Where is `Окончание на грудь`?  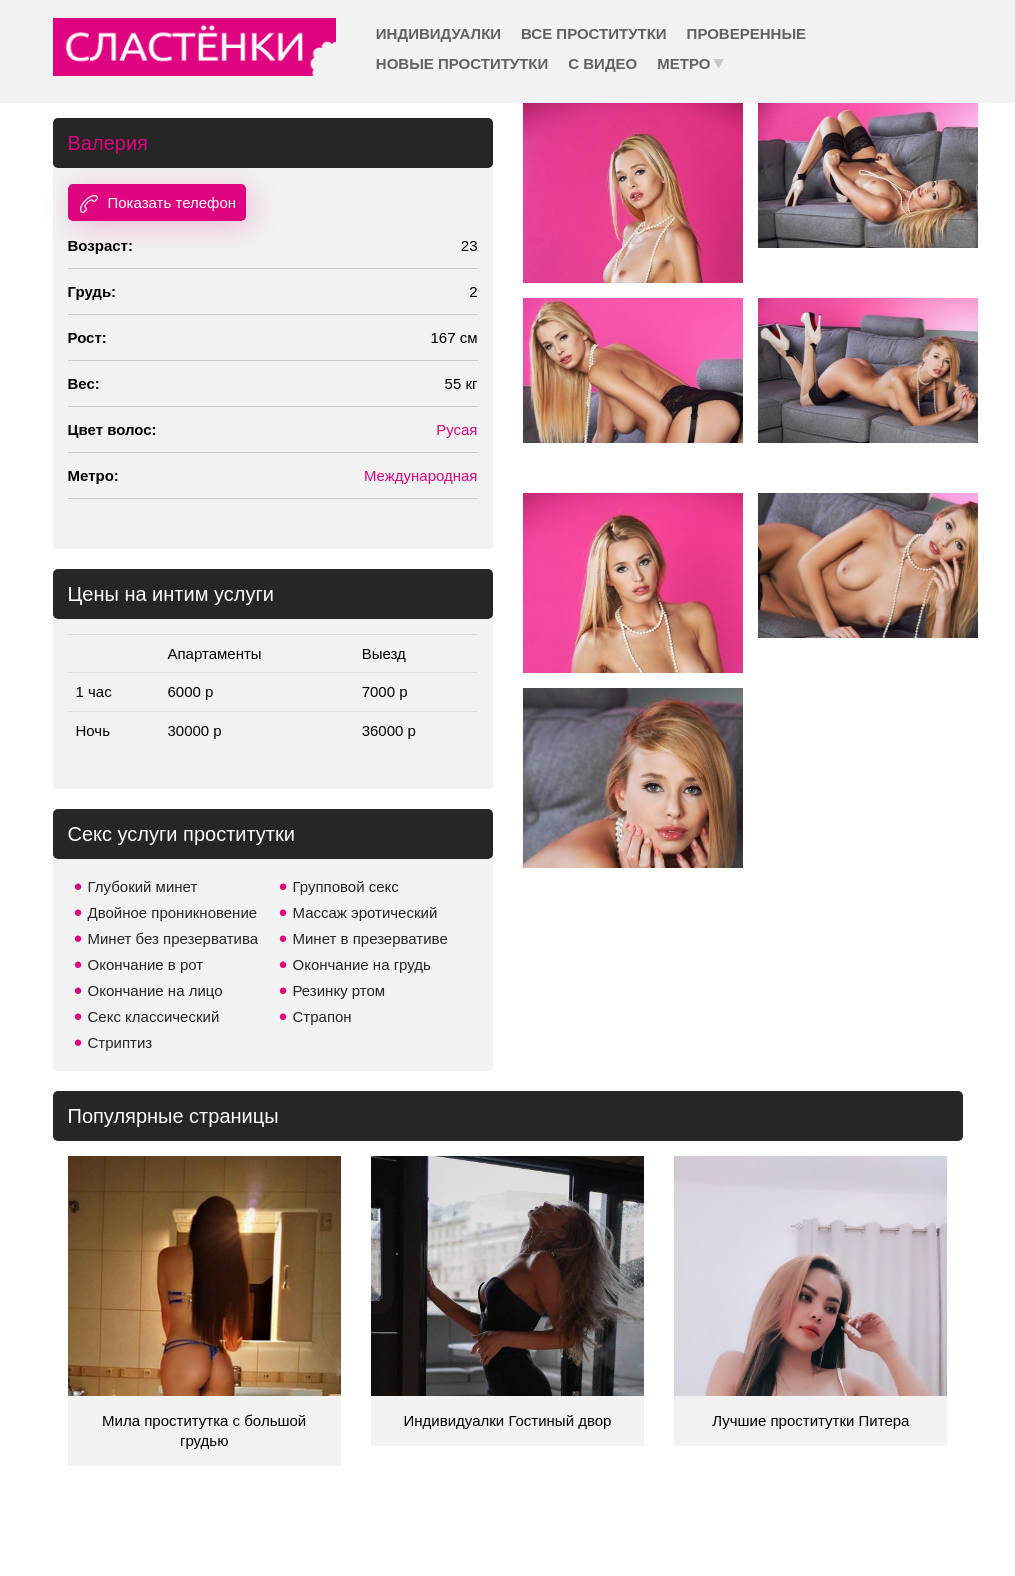
Окончание на грудь is located at coordinates (362, 964).